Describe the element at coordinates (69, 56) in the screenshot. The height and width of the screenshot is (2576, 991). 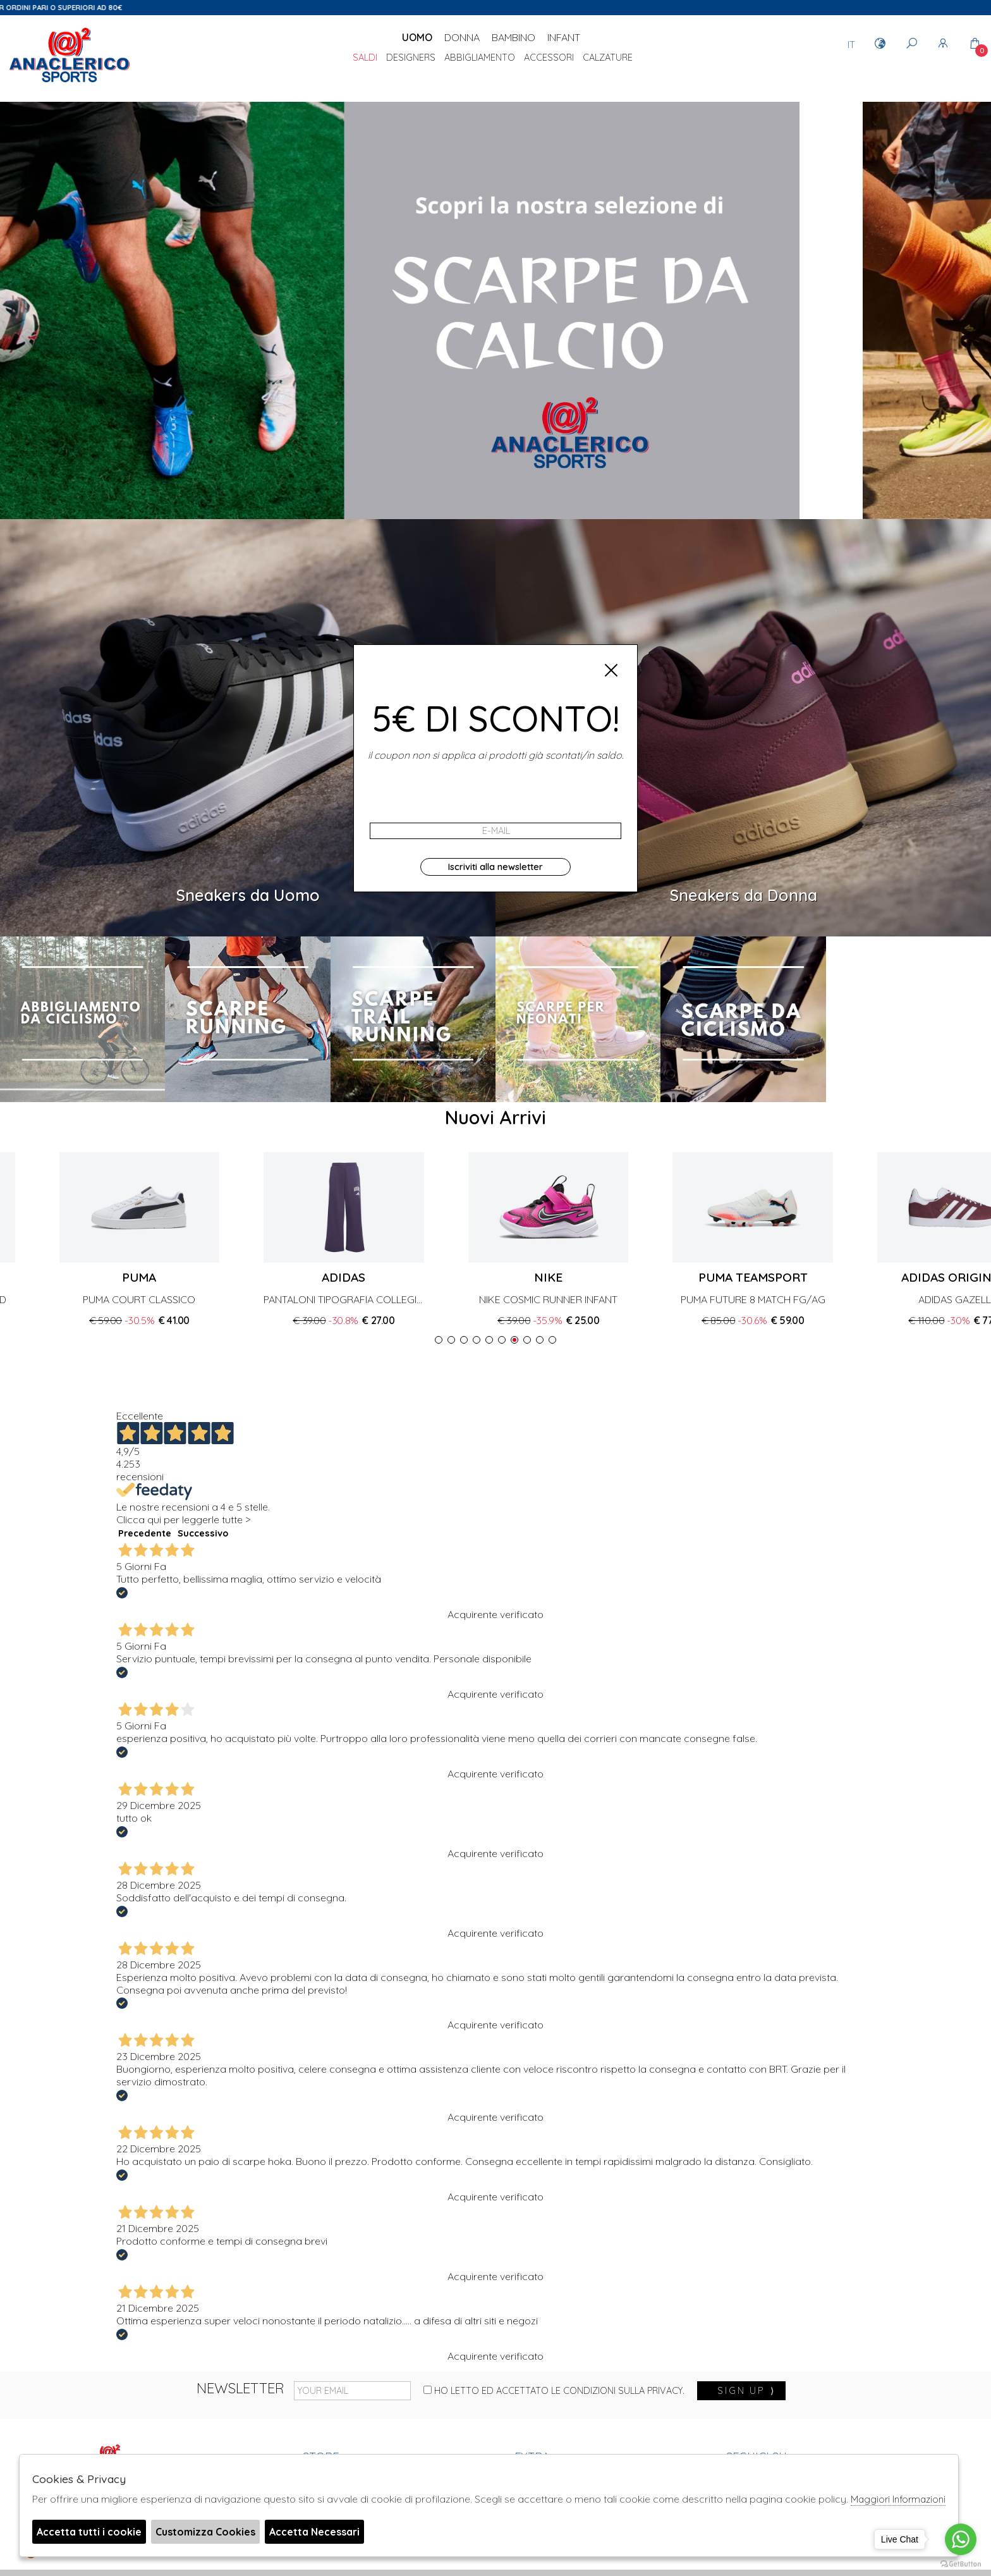
I see `Anaclerico Sport` at that location.